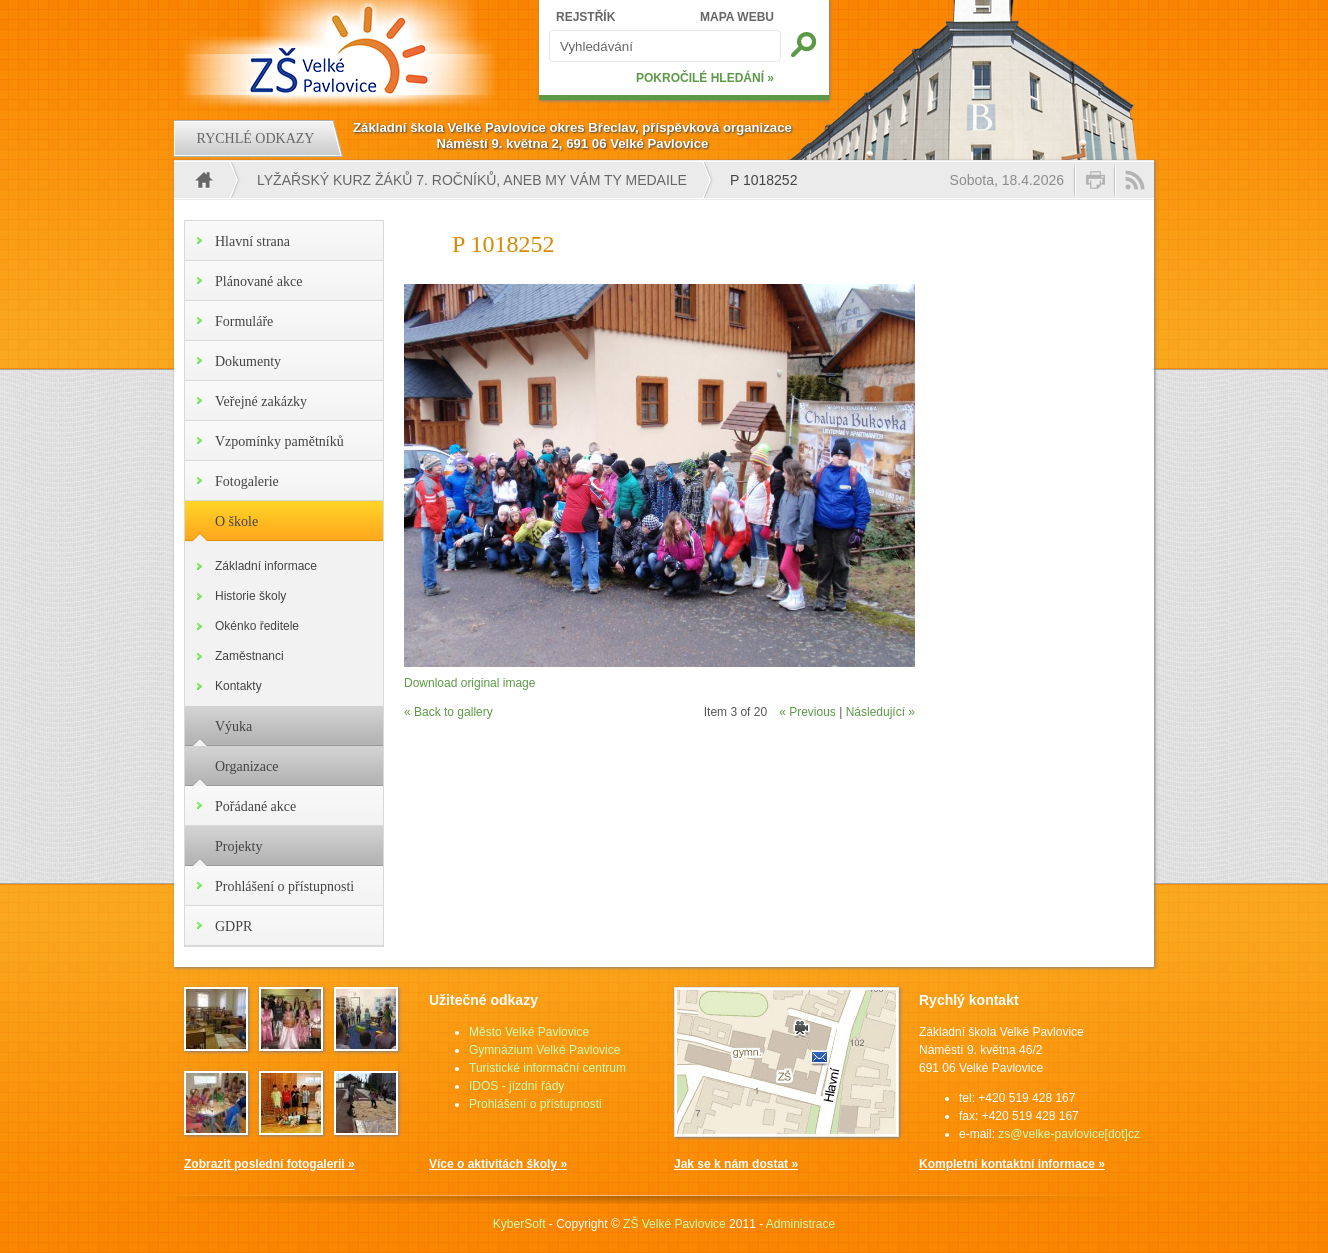  Describe the element at coordinates (258, 281) in the screenshot. I see `Plánované akce` at that location.